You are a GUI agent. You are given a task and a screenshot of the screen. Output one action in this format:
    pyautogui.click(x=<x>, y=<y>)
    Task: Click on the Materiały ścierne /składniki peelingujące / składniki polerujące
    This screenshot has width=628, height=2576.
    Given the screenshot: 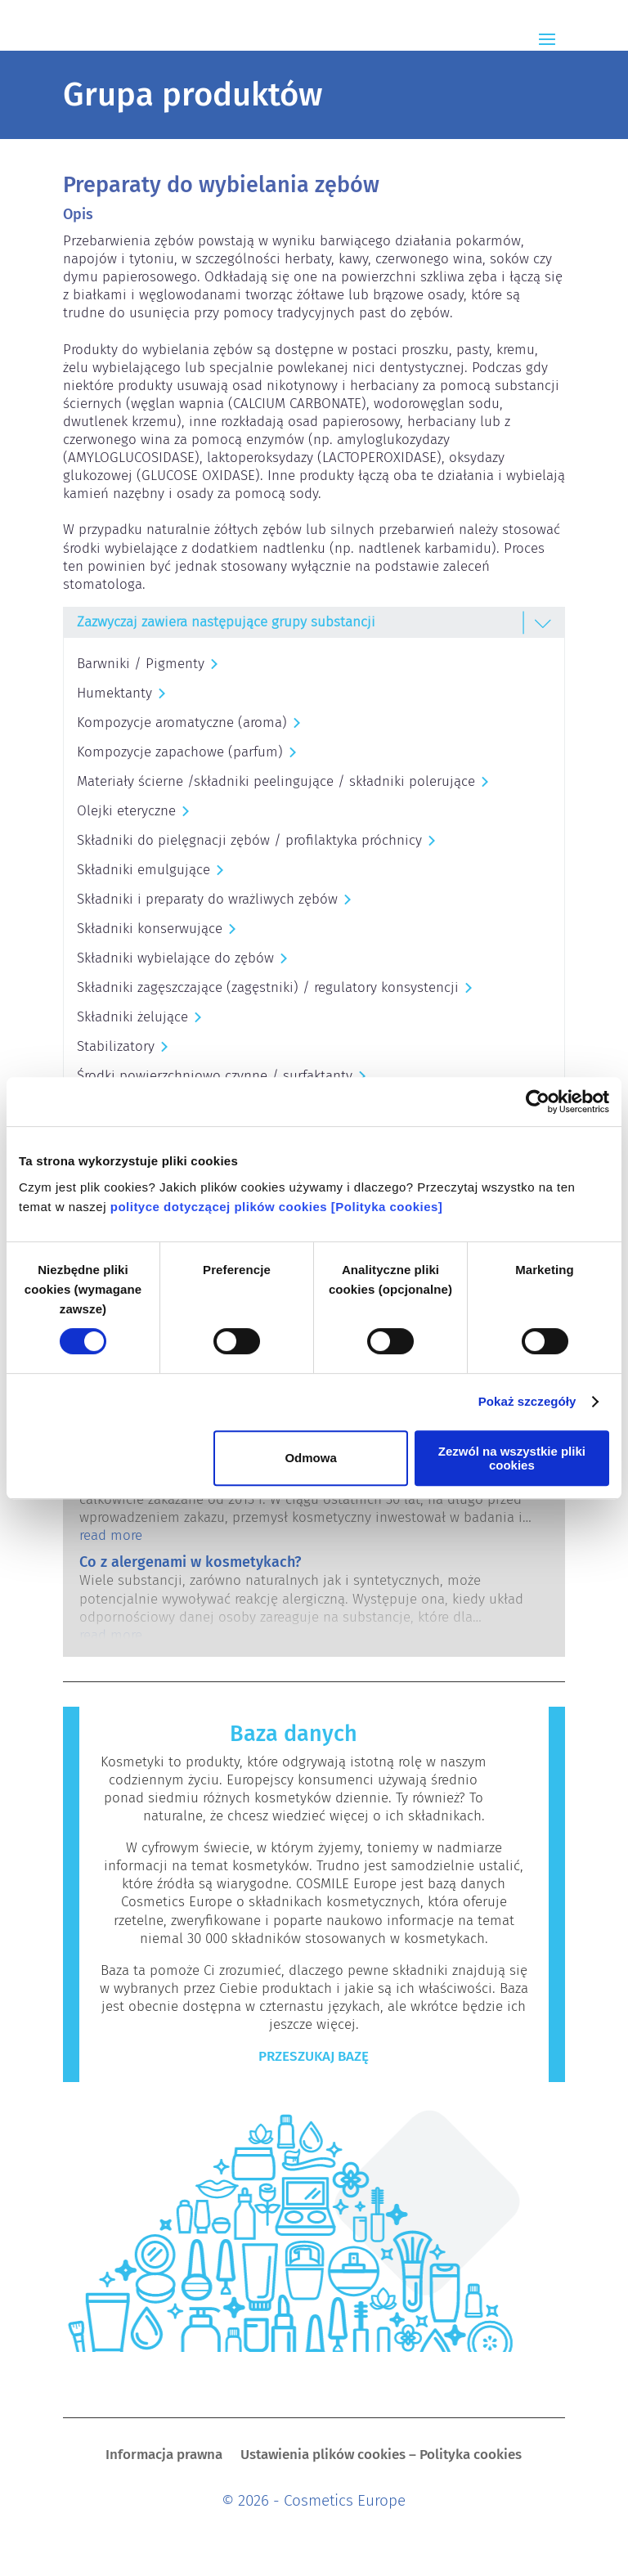 What is the action you would take?
    pyautogui.click(x=276, y=781)
    